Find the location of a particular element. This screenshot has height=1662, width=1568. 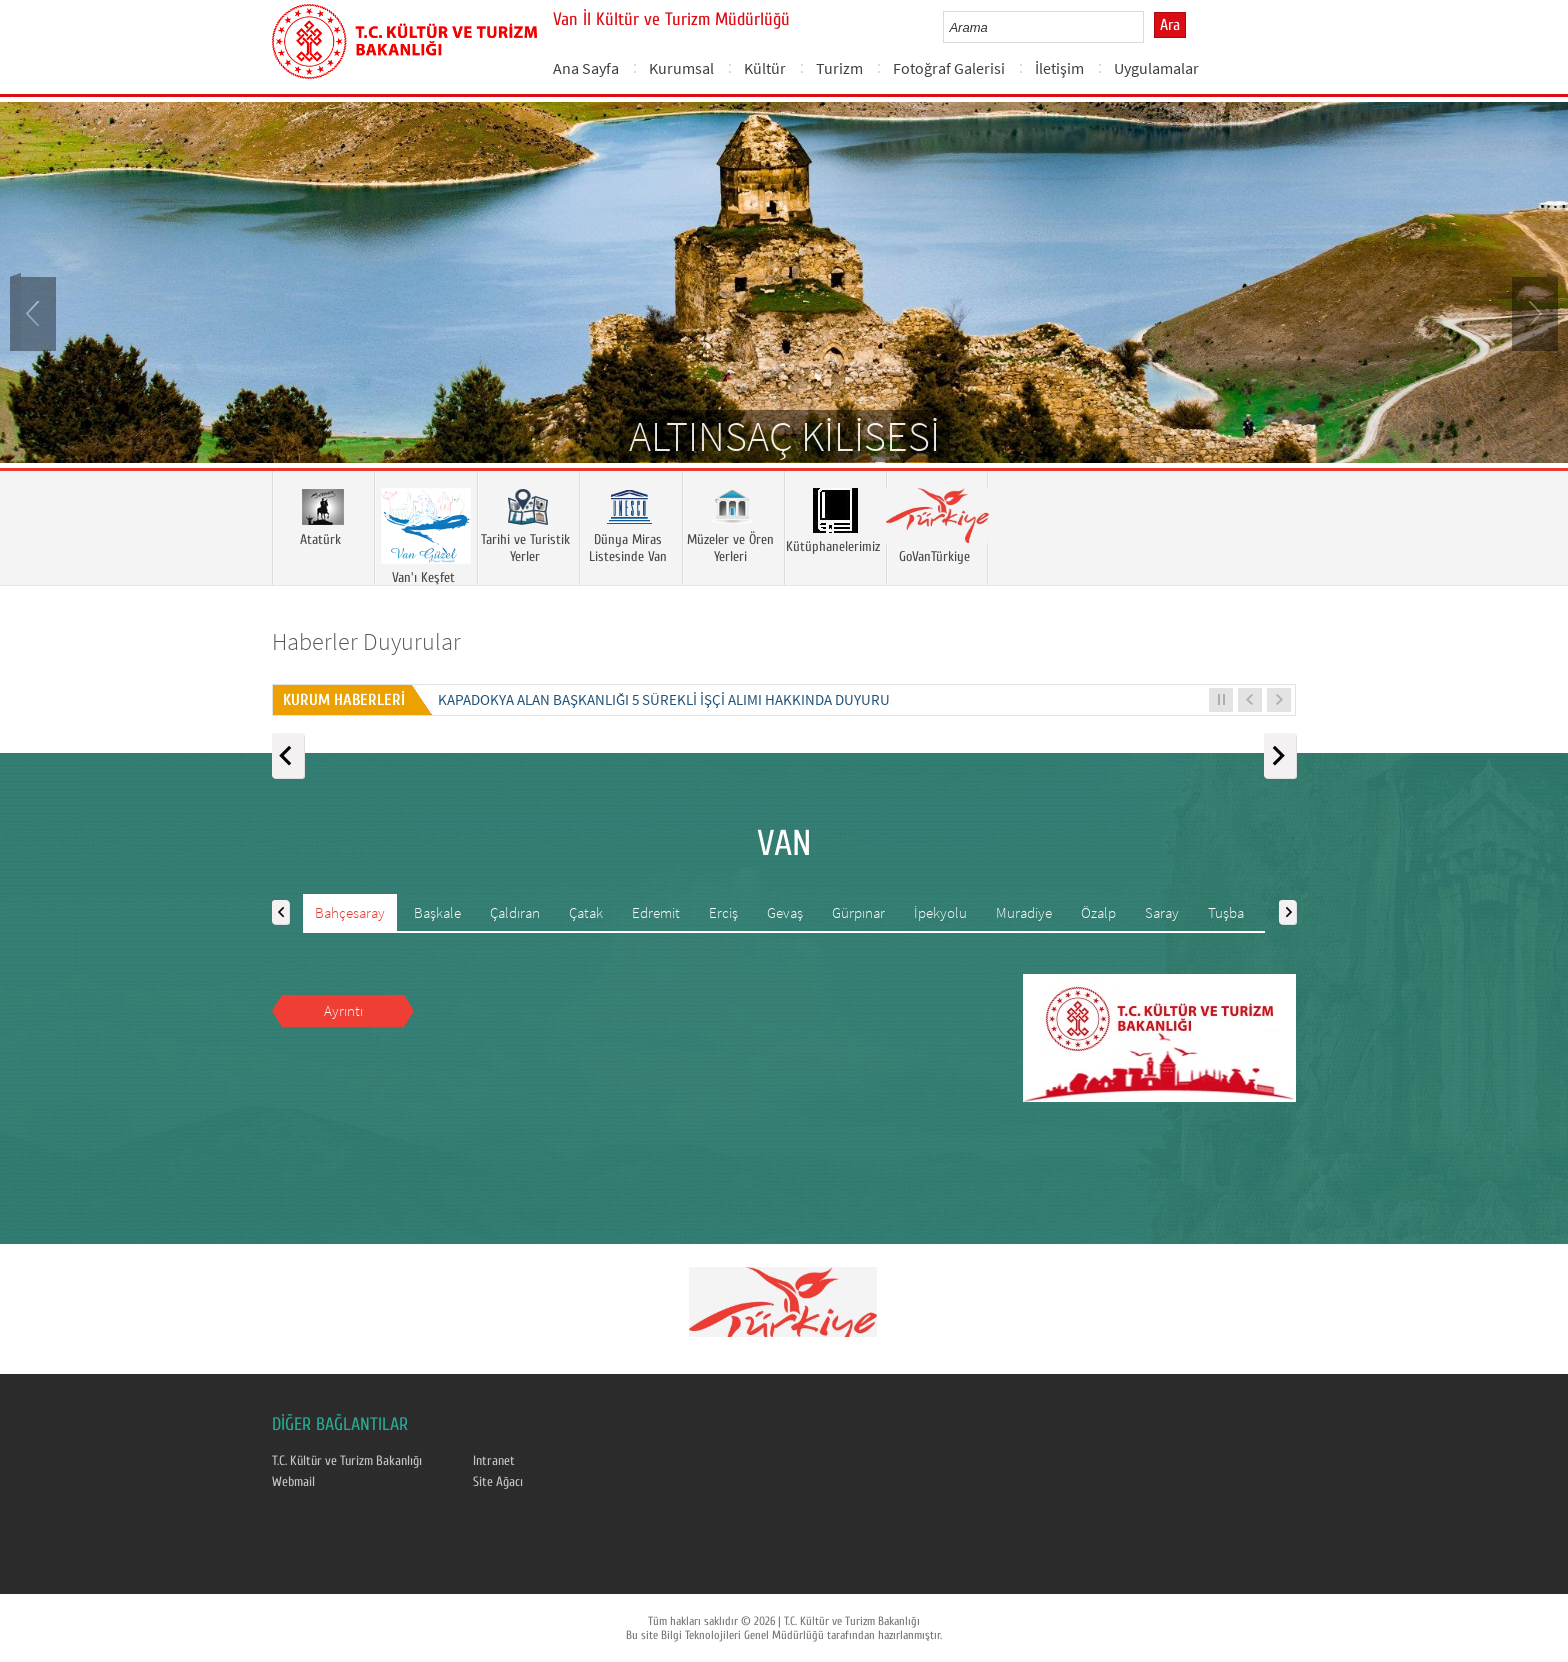

Ana Sayfa is located at coordinates (586, 68).